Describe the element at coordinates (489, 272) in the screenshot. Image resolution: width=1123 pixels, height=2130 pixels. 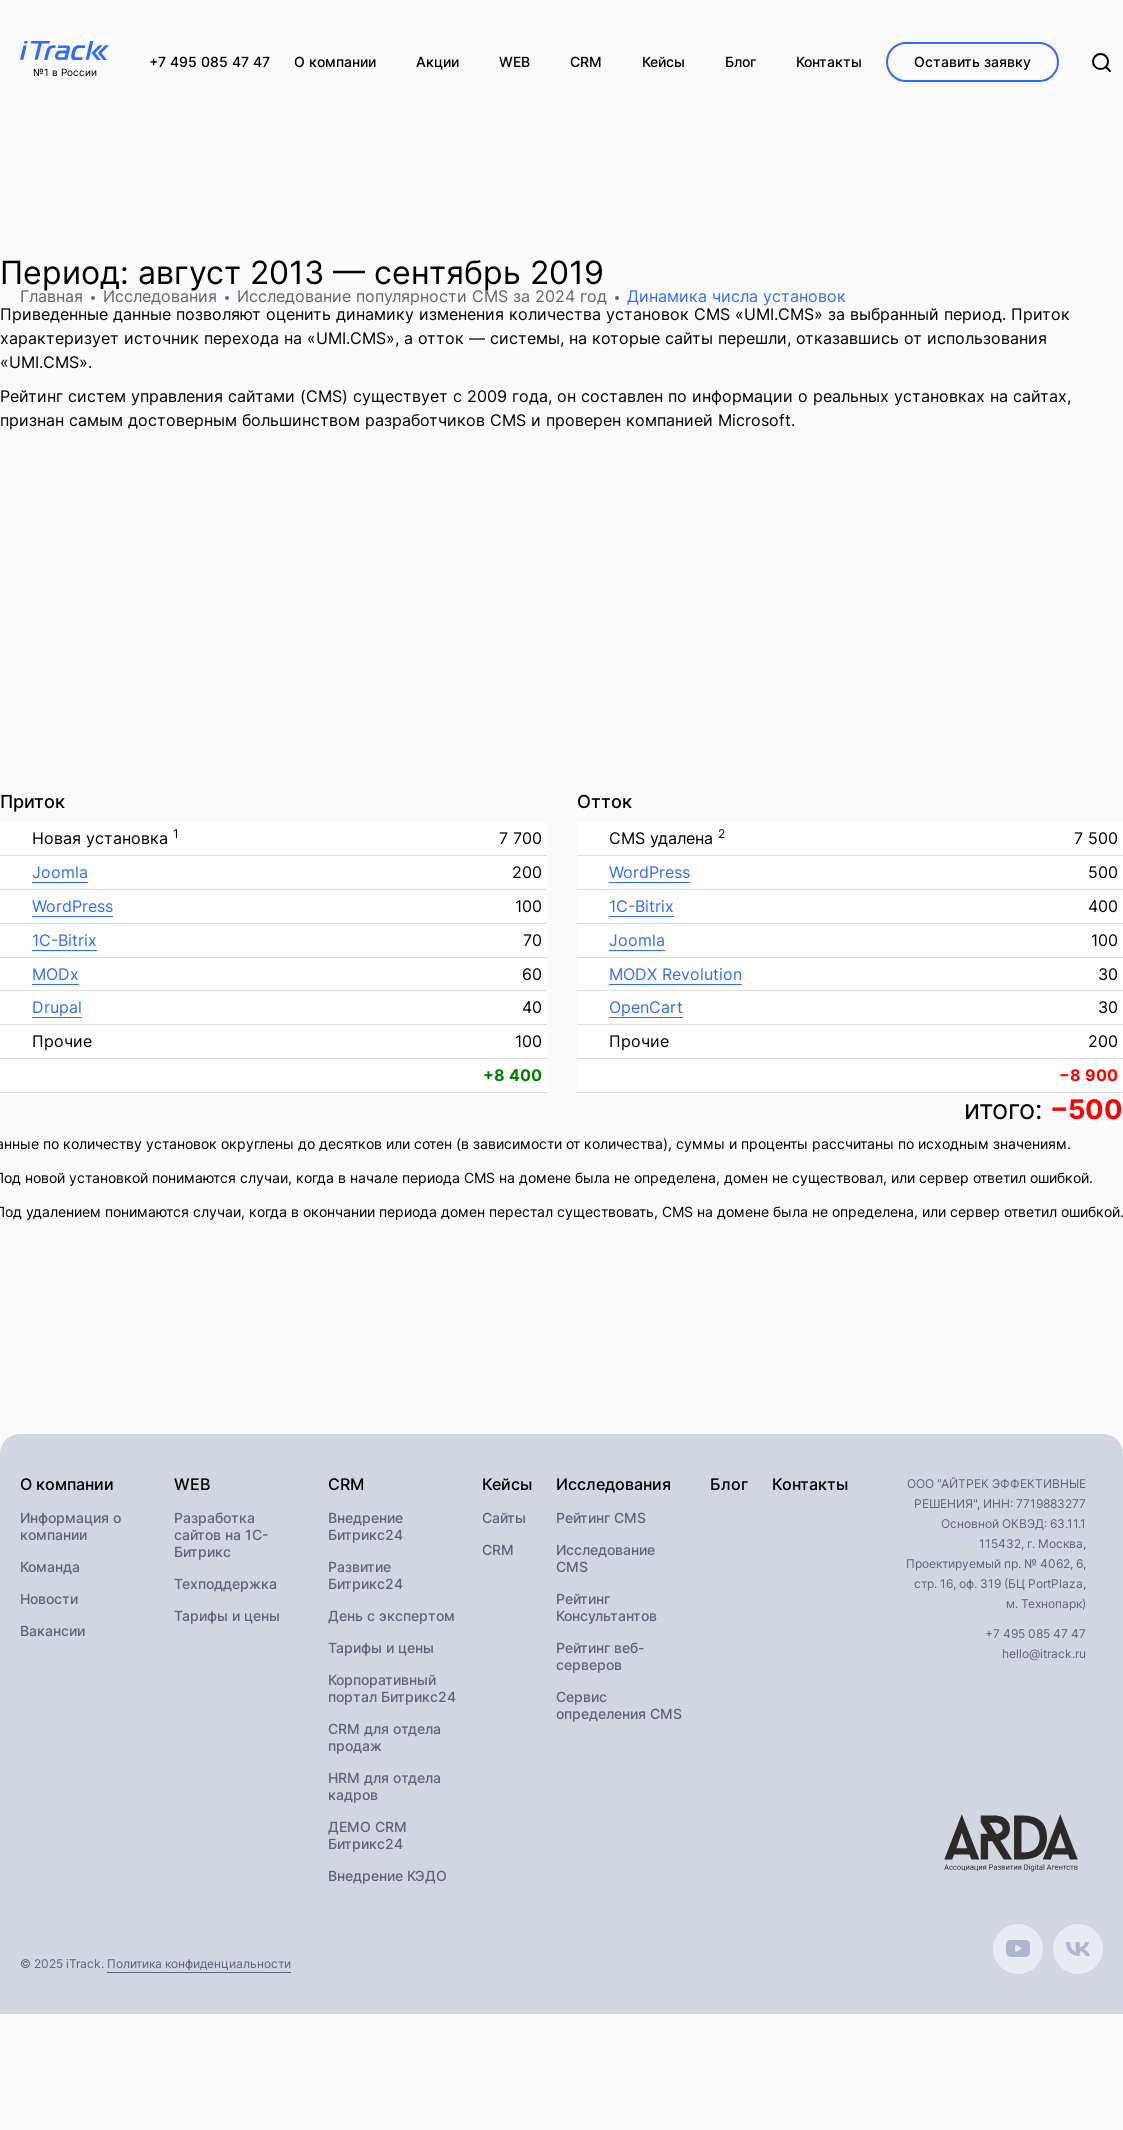
I see `сентябрь 2019` at that location.